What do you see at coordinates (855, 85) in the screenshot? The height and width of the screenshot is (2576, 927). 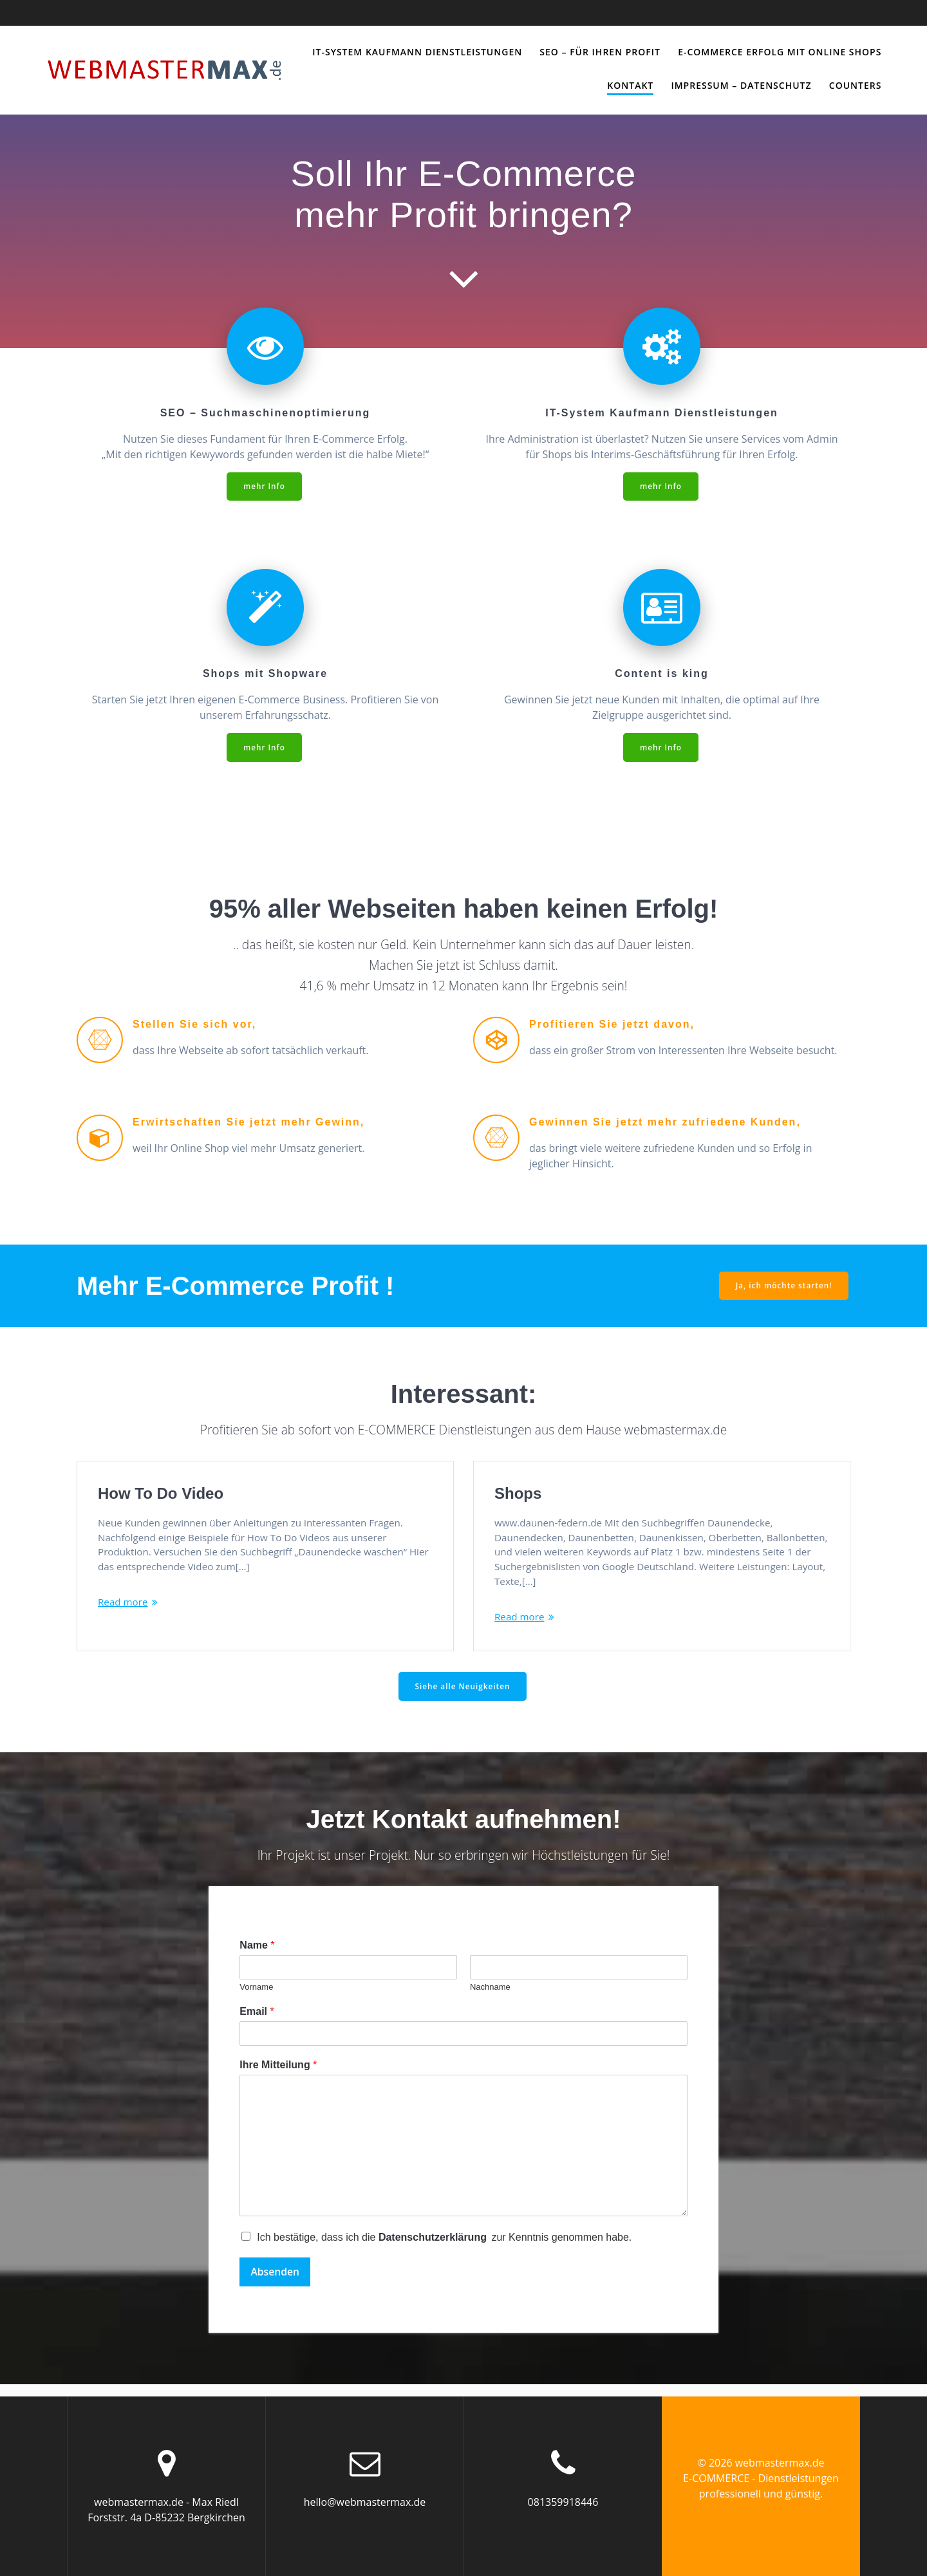 I see `Counters` at bounding box center [855, 85].